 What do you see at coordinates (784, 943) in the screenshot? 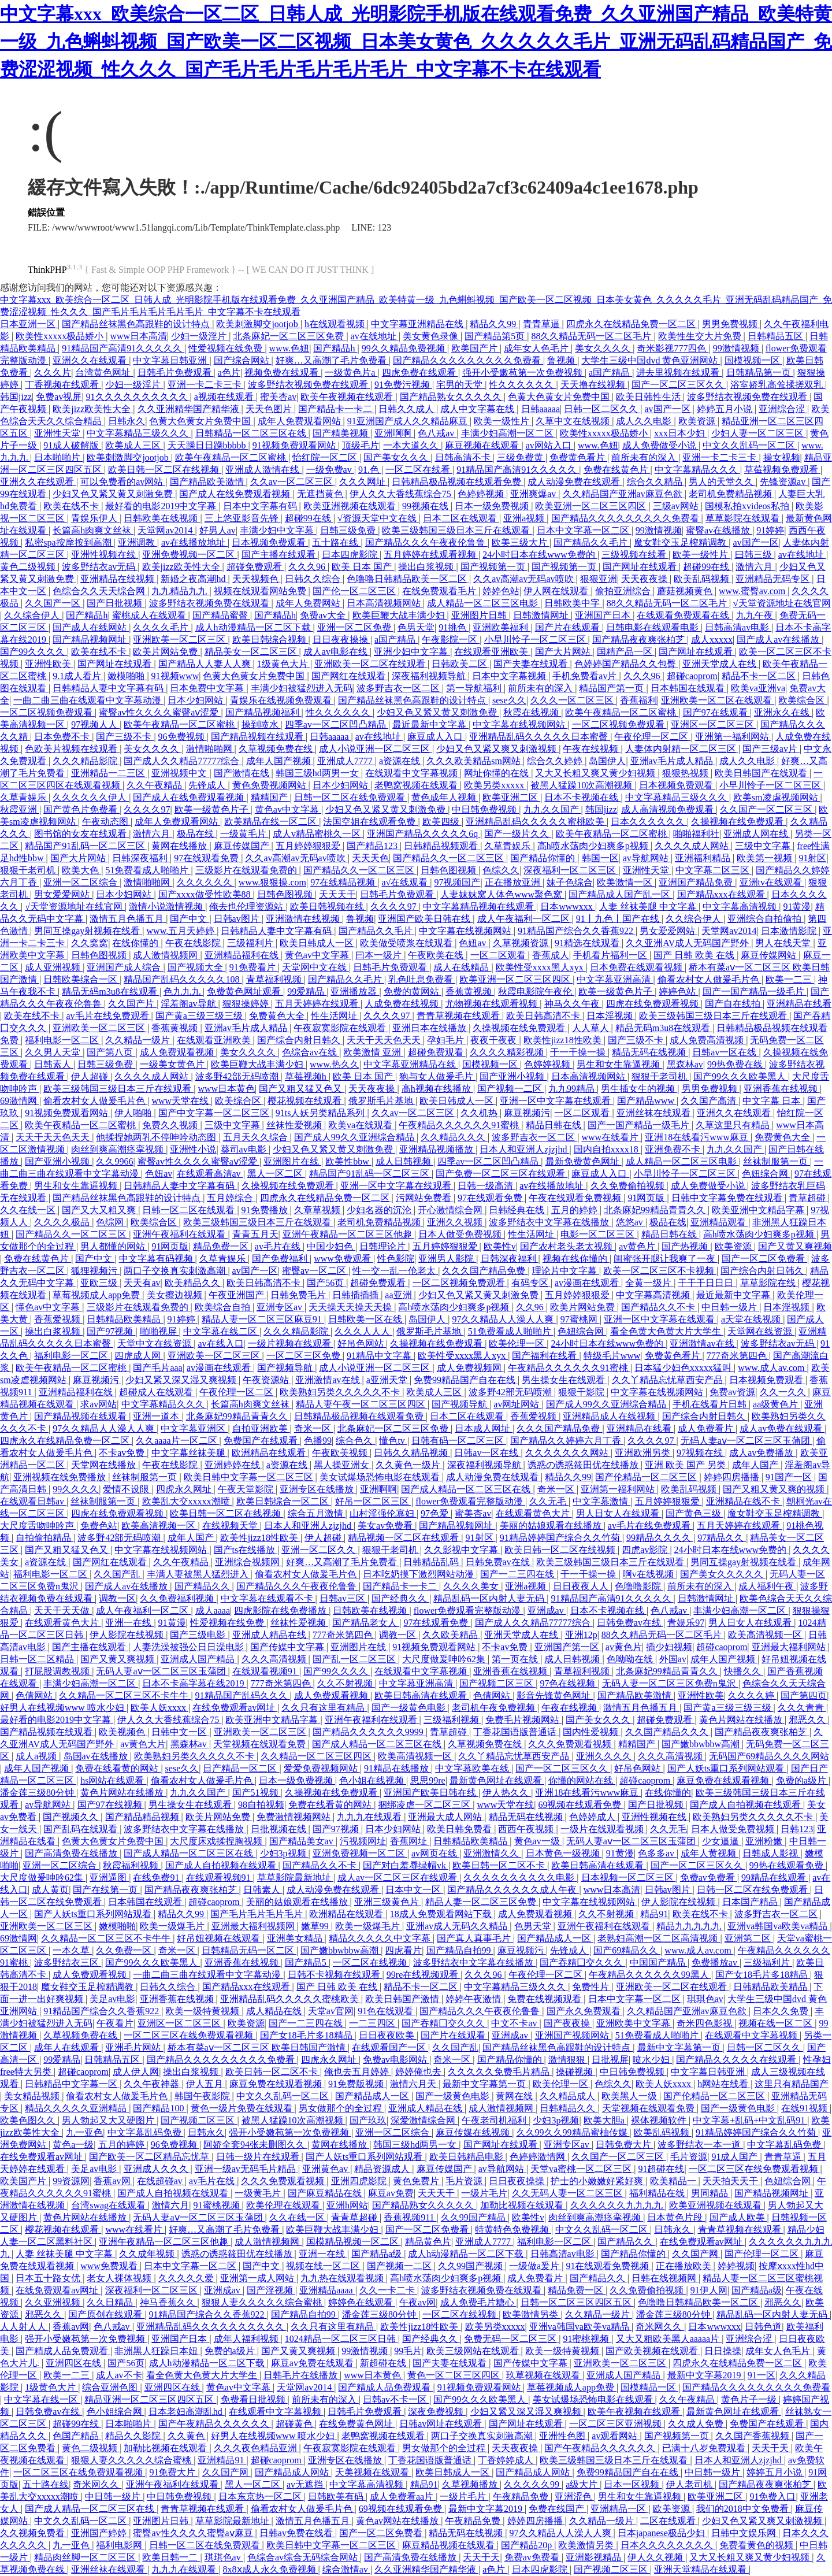
I see `男人在线天堂` at bounding box center [784, 943].